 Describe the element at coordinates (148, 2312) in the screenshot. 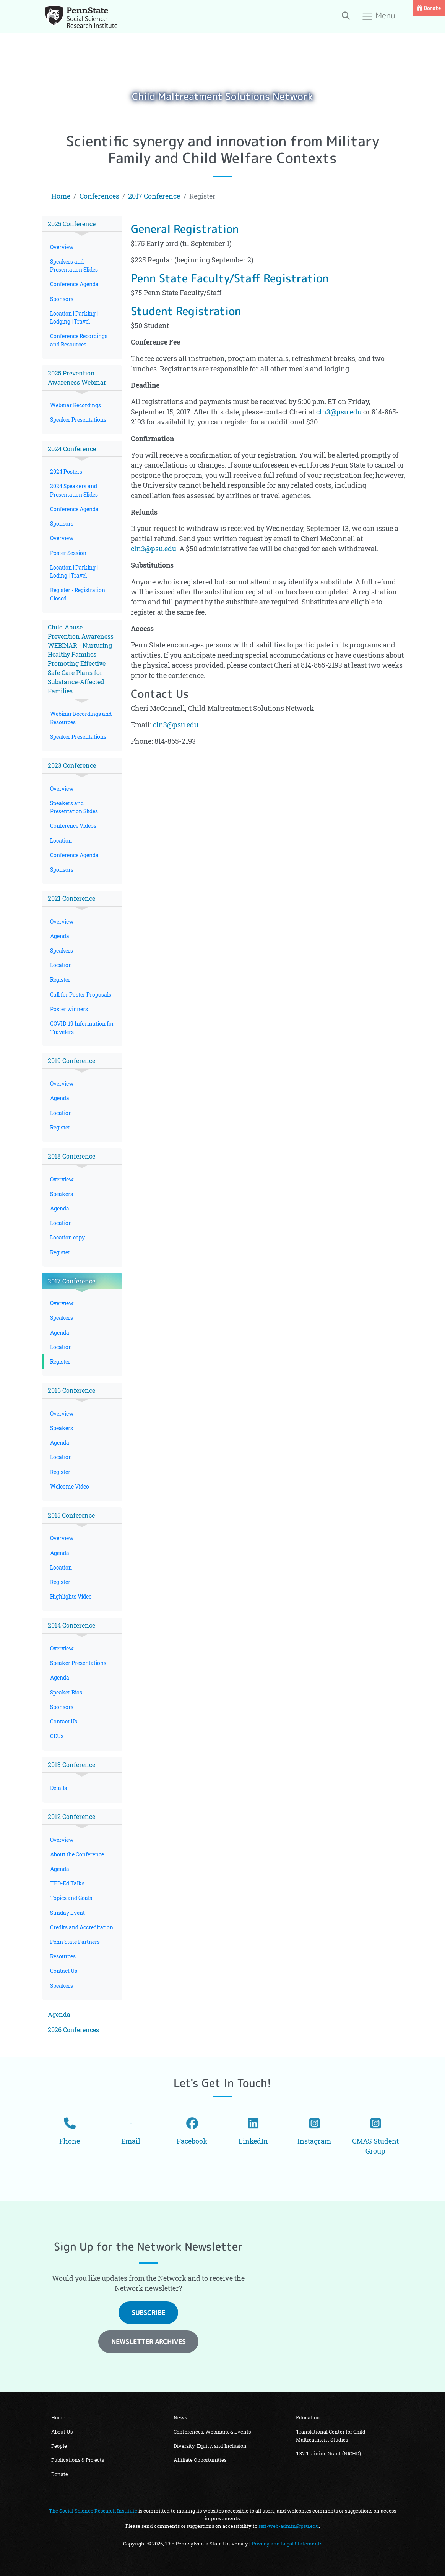

I see `Subscribe` at that location.